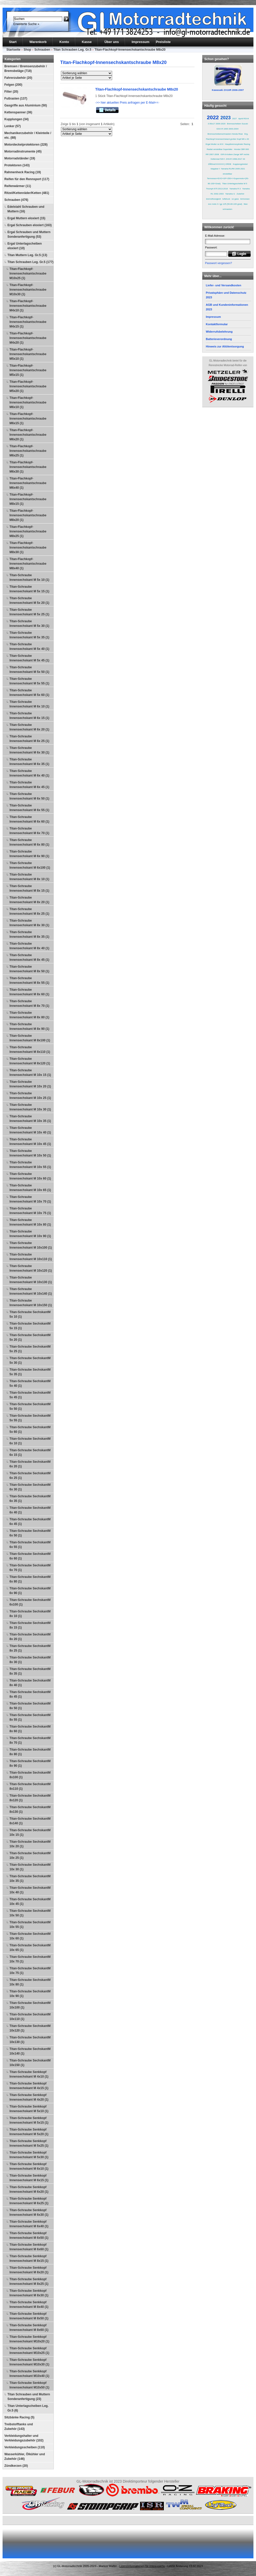 The width and height of the screenshot is (256, 2576). What do you see at coordinates (17, 186) in the screenshot?
I see `Reifenwärmer (11)` at bounding box center [17, 186].